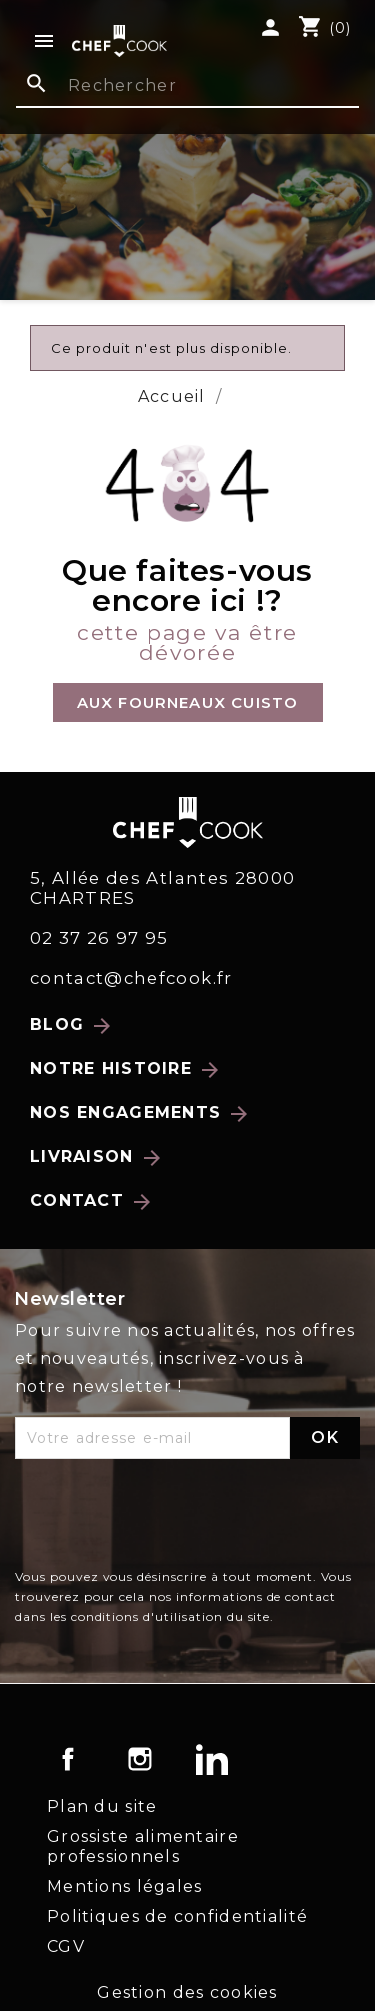  I want to click on [button], so click(188, 702).